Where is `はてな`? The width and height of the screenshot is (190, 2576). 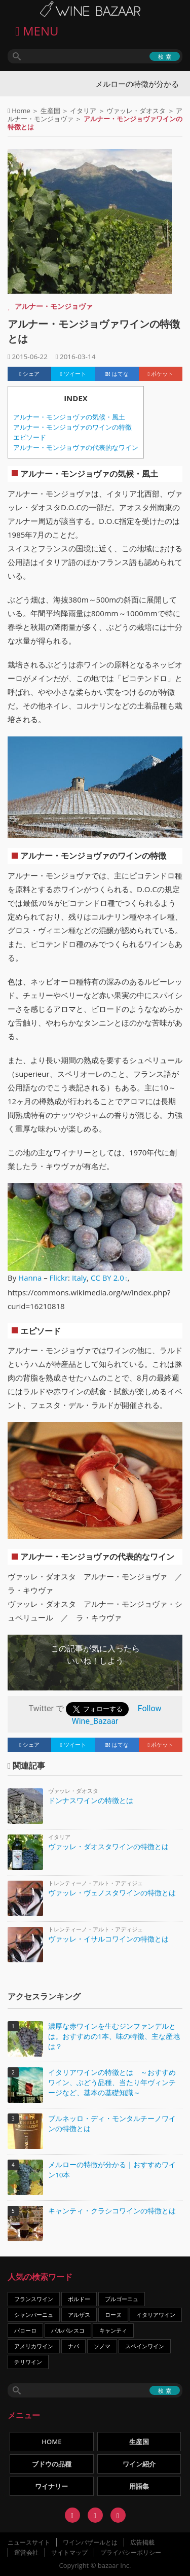
はてな is located at coordinates (117, 373).